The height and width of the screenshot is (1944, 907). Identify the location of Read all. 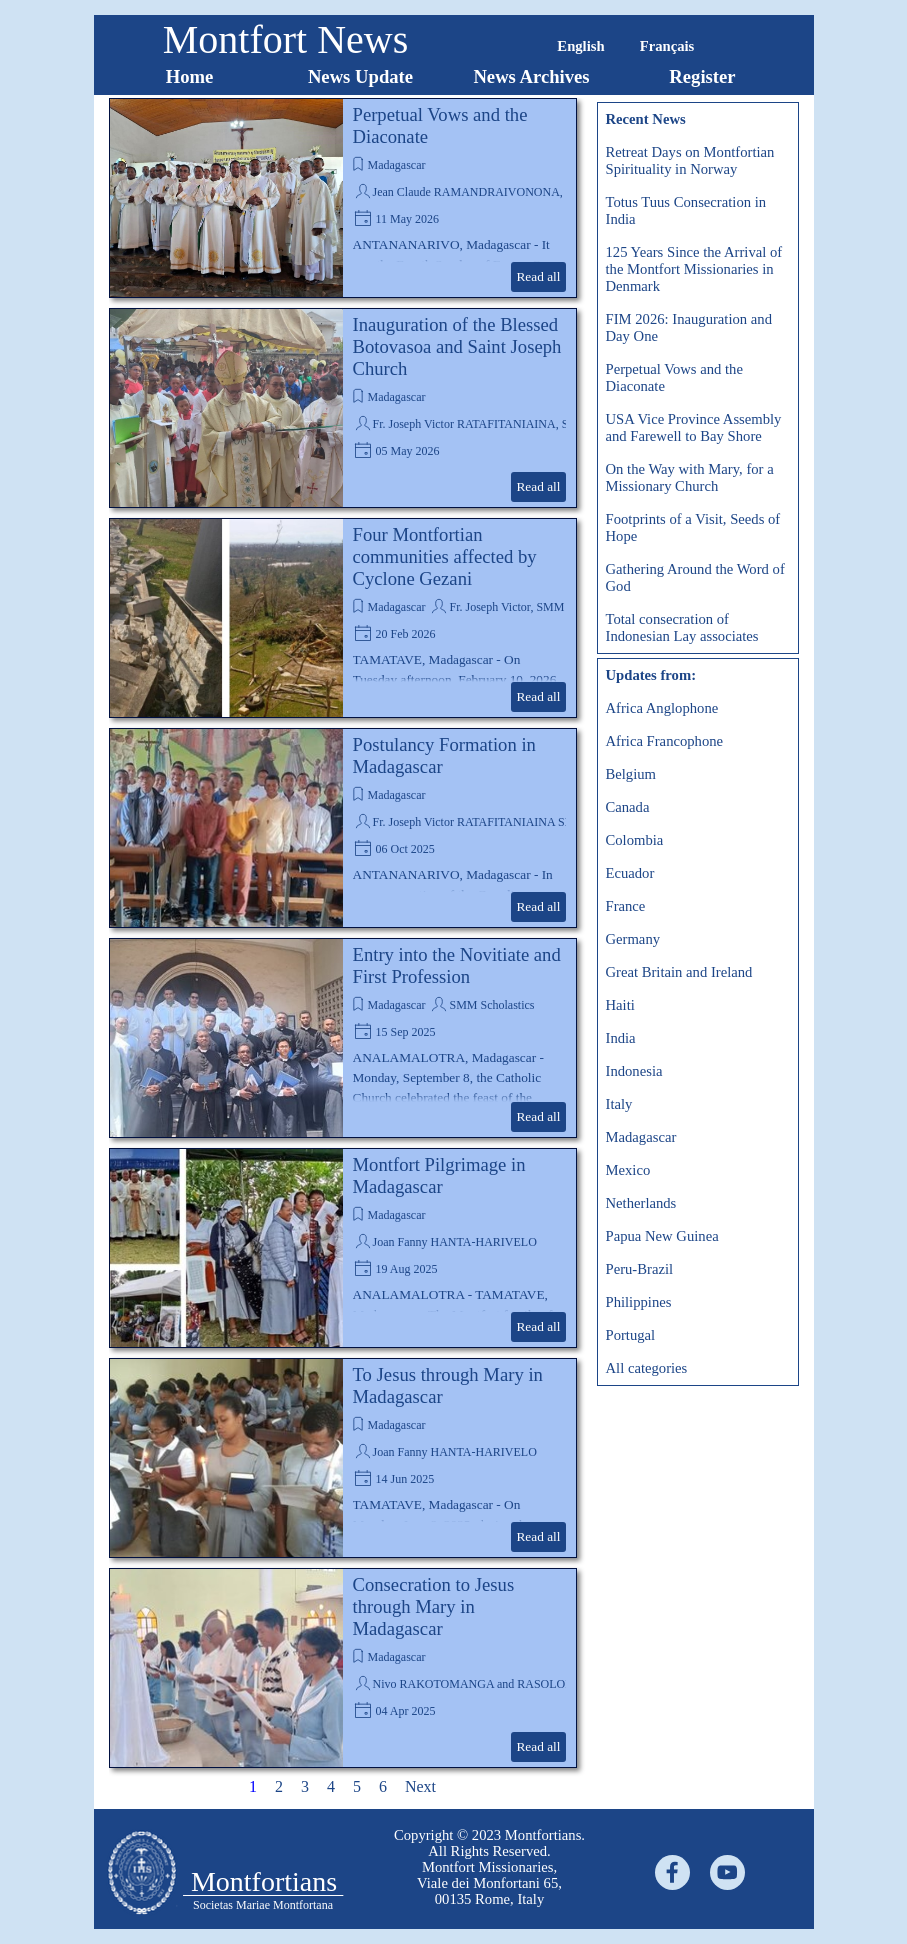
(538, 276).